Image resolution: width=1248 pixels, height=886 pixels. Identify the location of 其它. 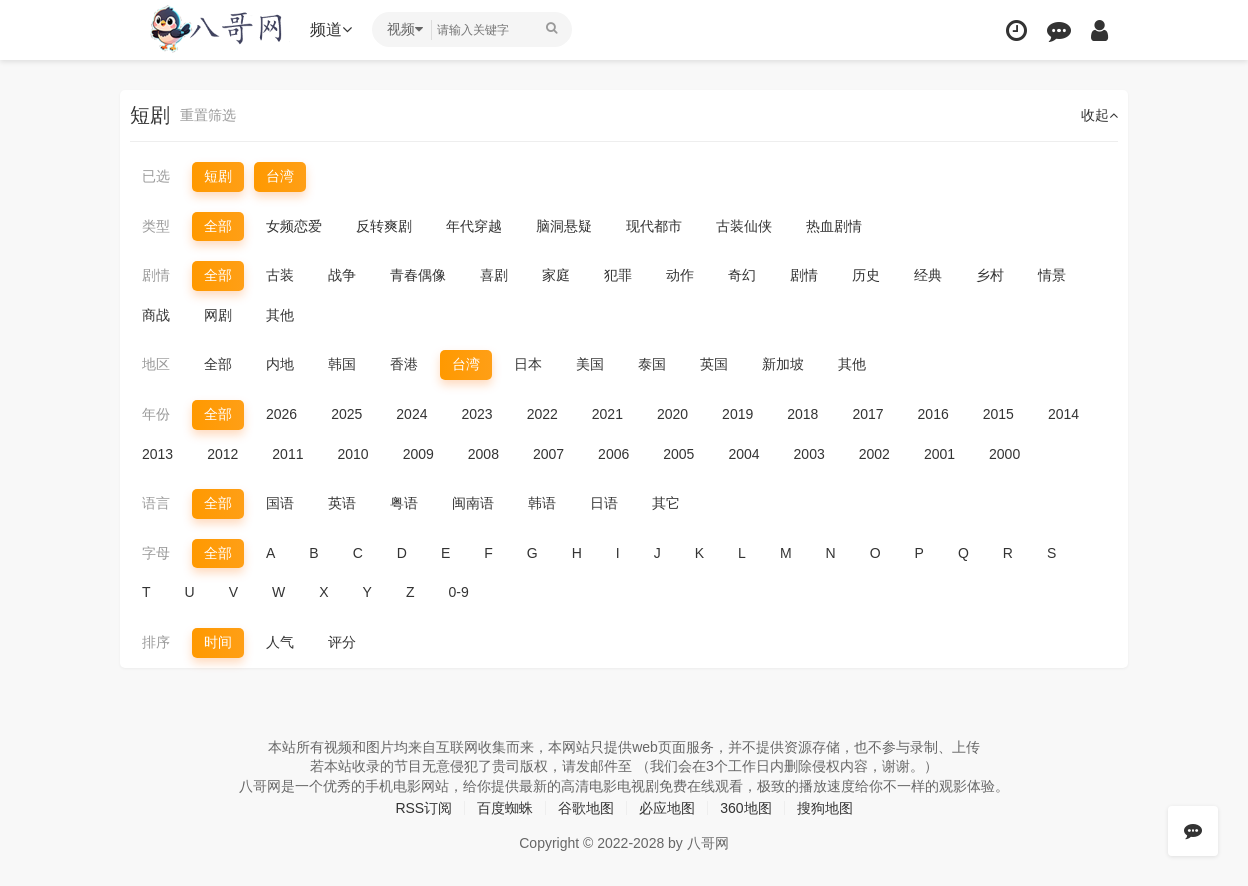
(666, 503).